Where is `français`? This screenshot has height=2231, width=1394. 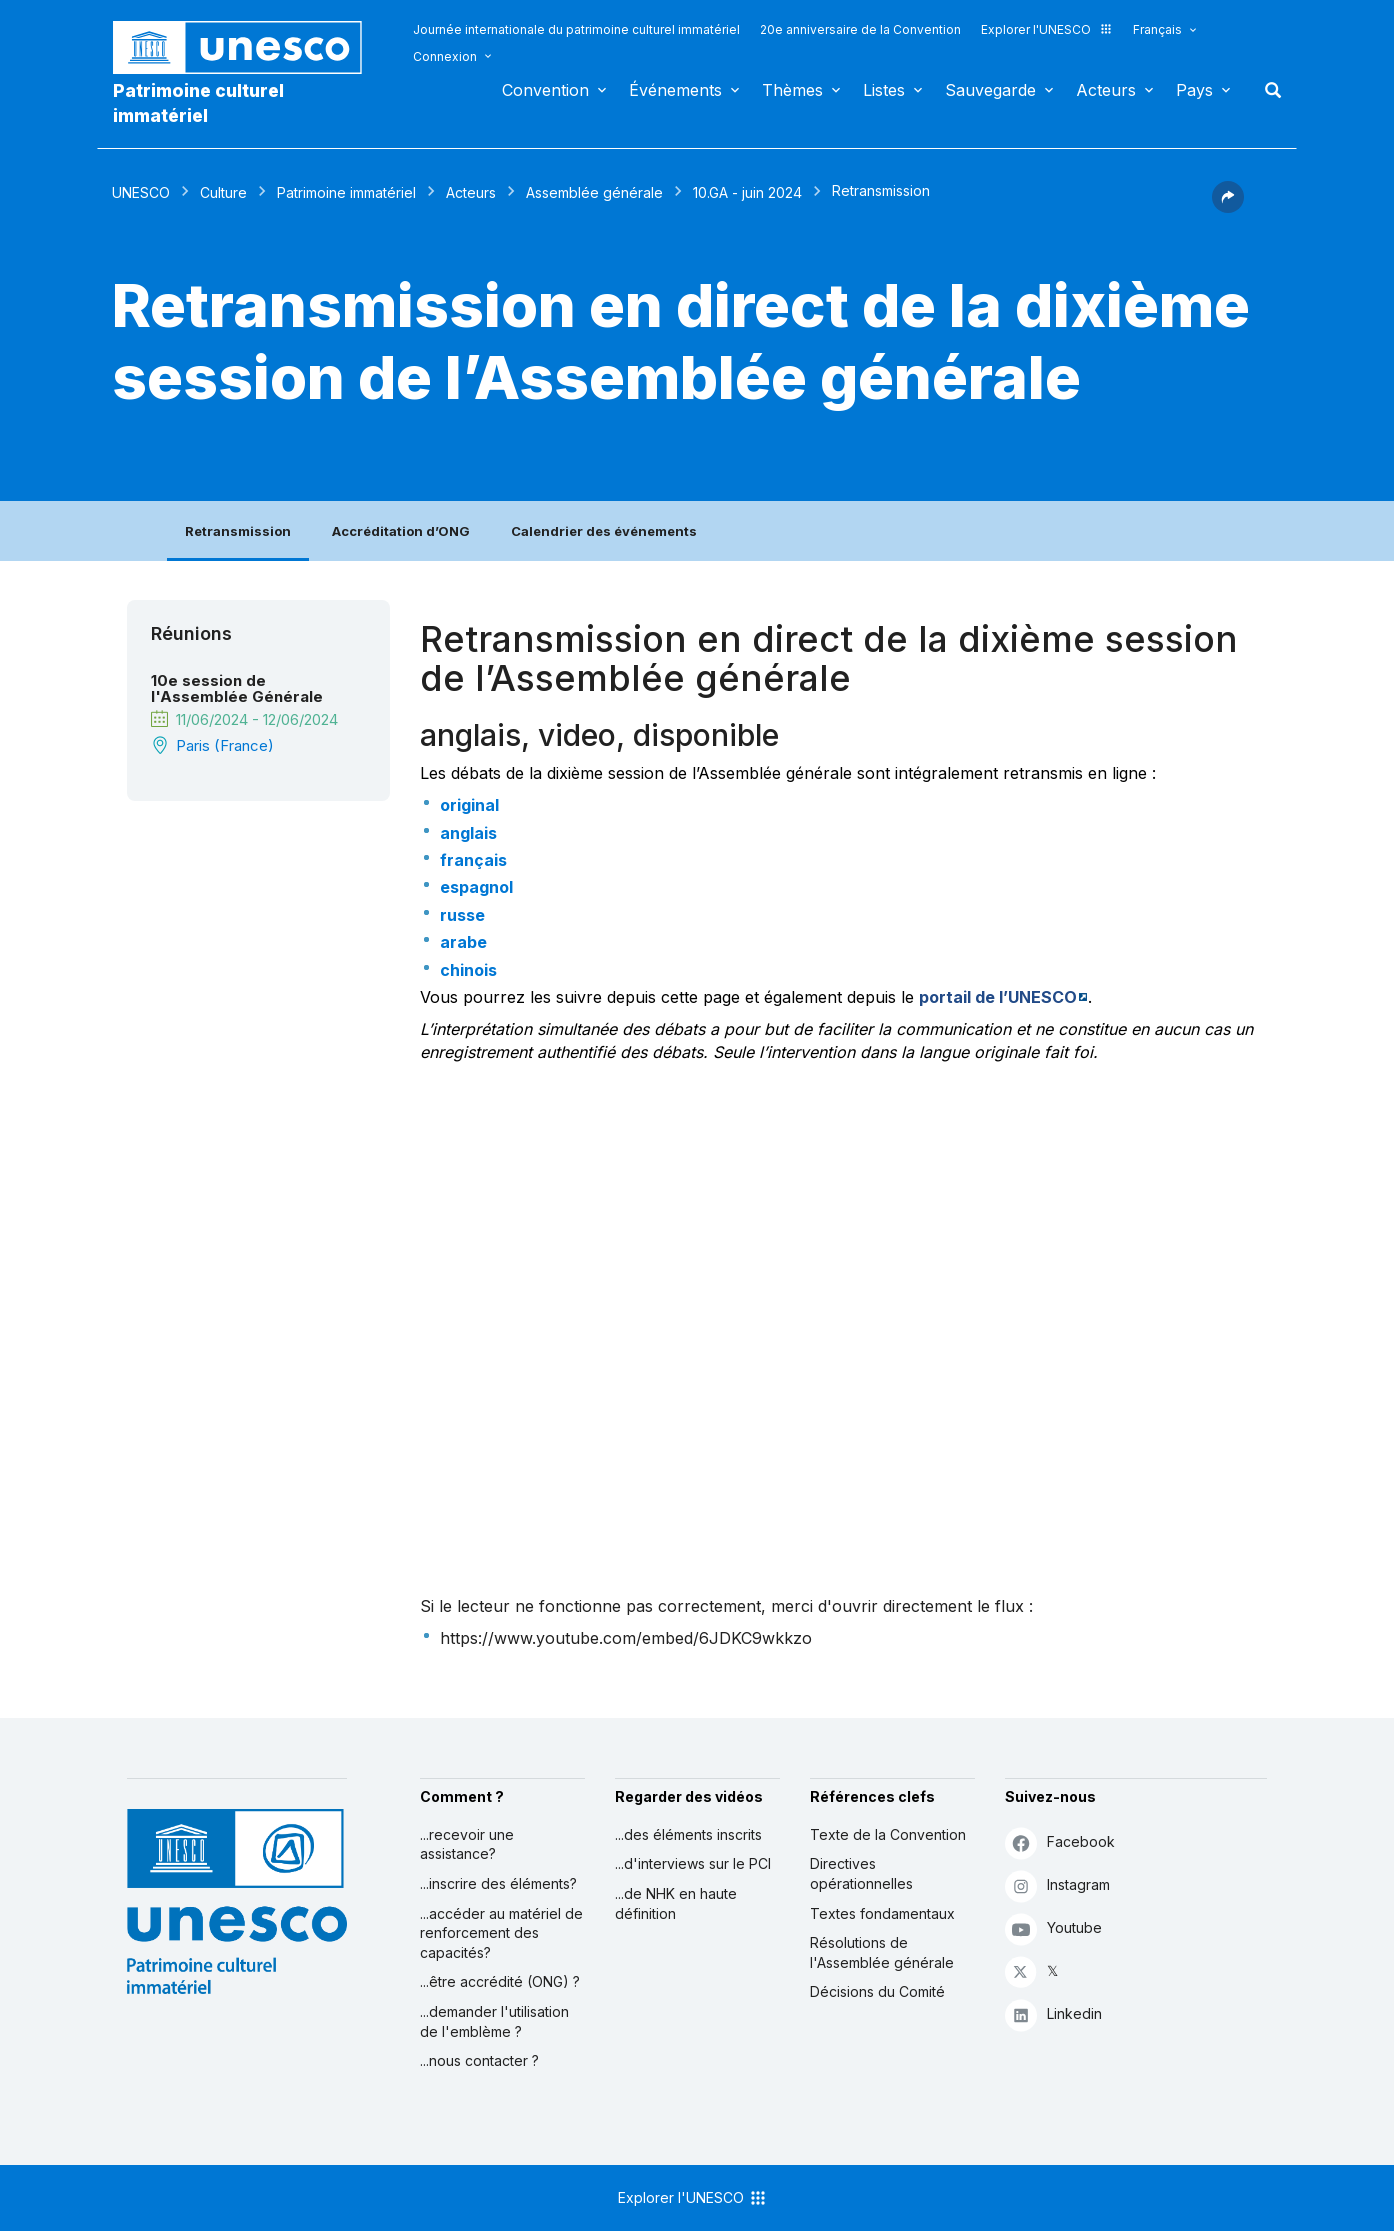 français is located at coordinates (473, 860).